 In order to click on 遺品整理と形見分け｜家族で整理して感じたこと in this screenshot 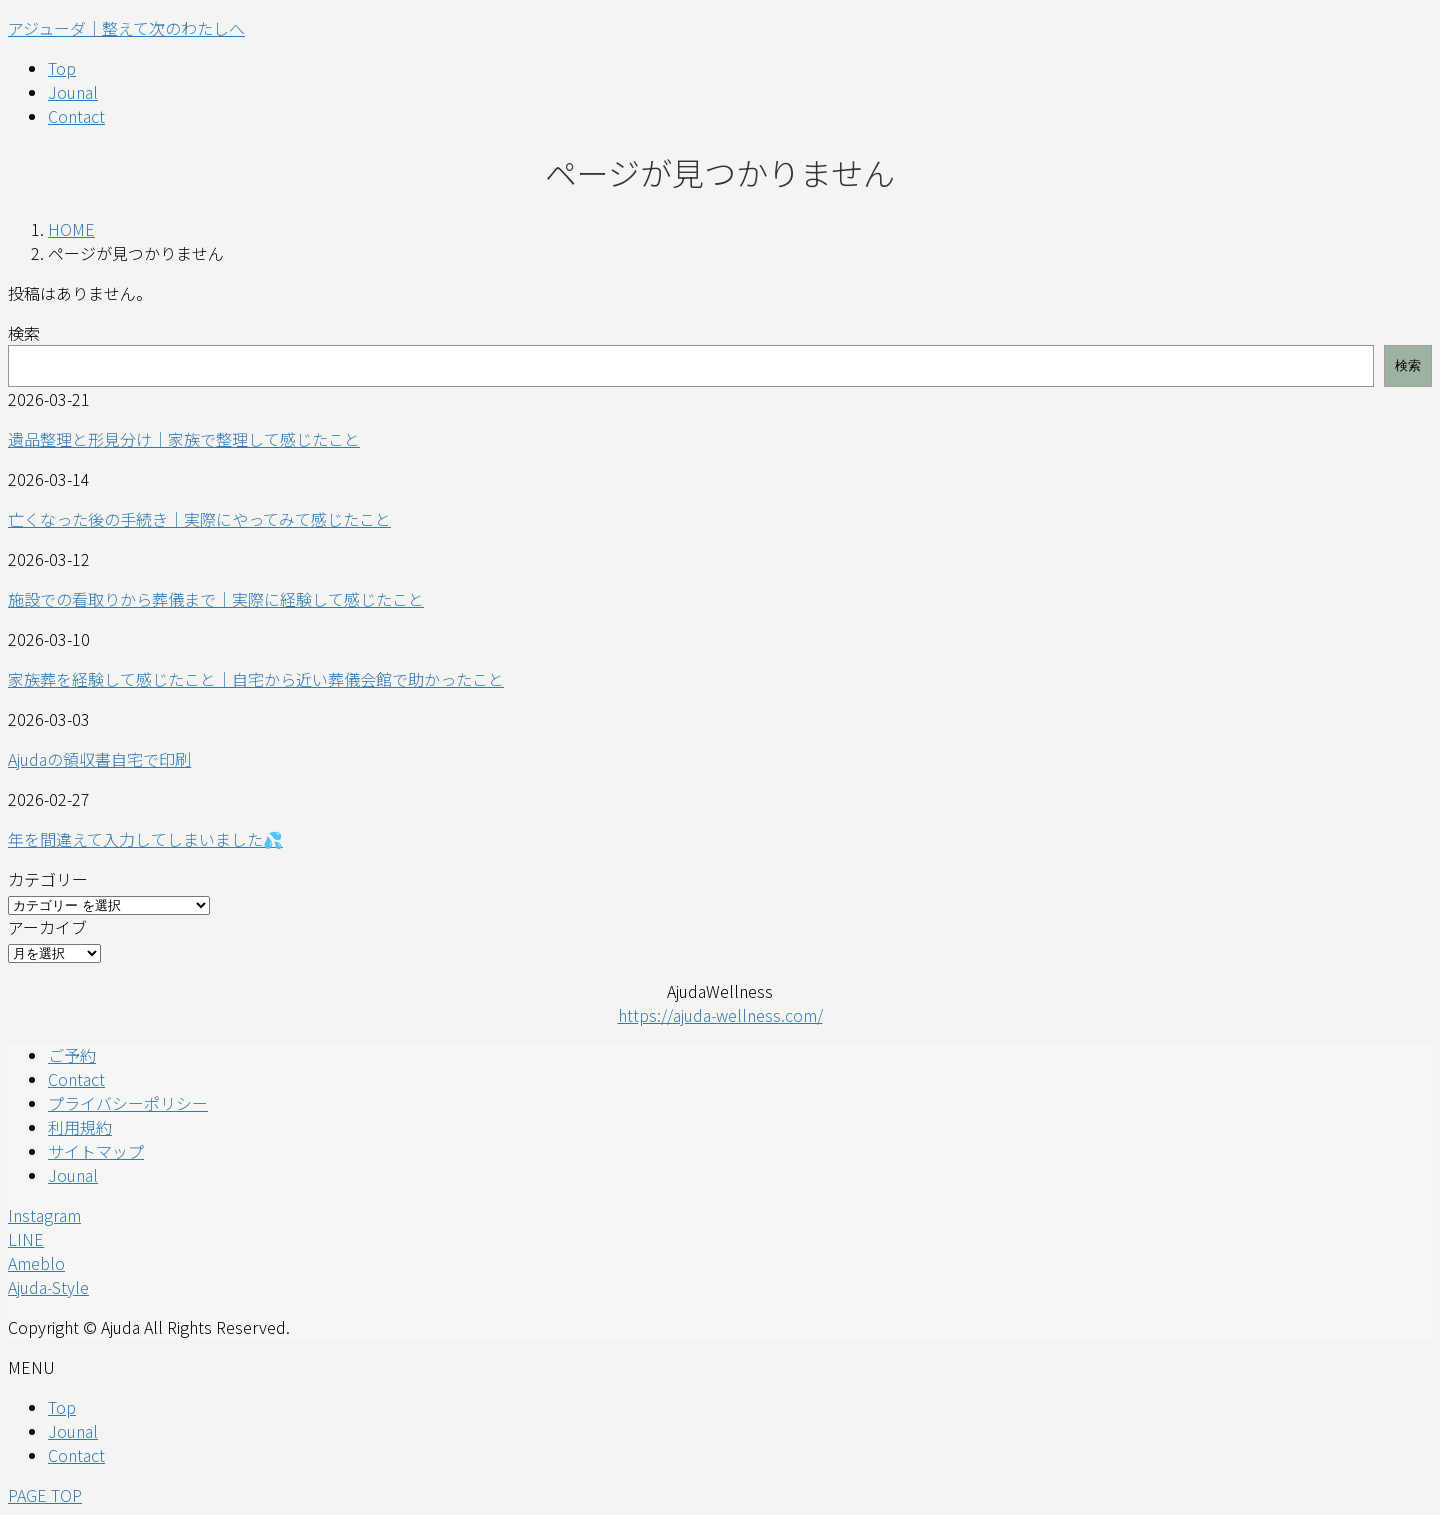, I will do `click(184, 439)`.